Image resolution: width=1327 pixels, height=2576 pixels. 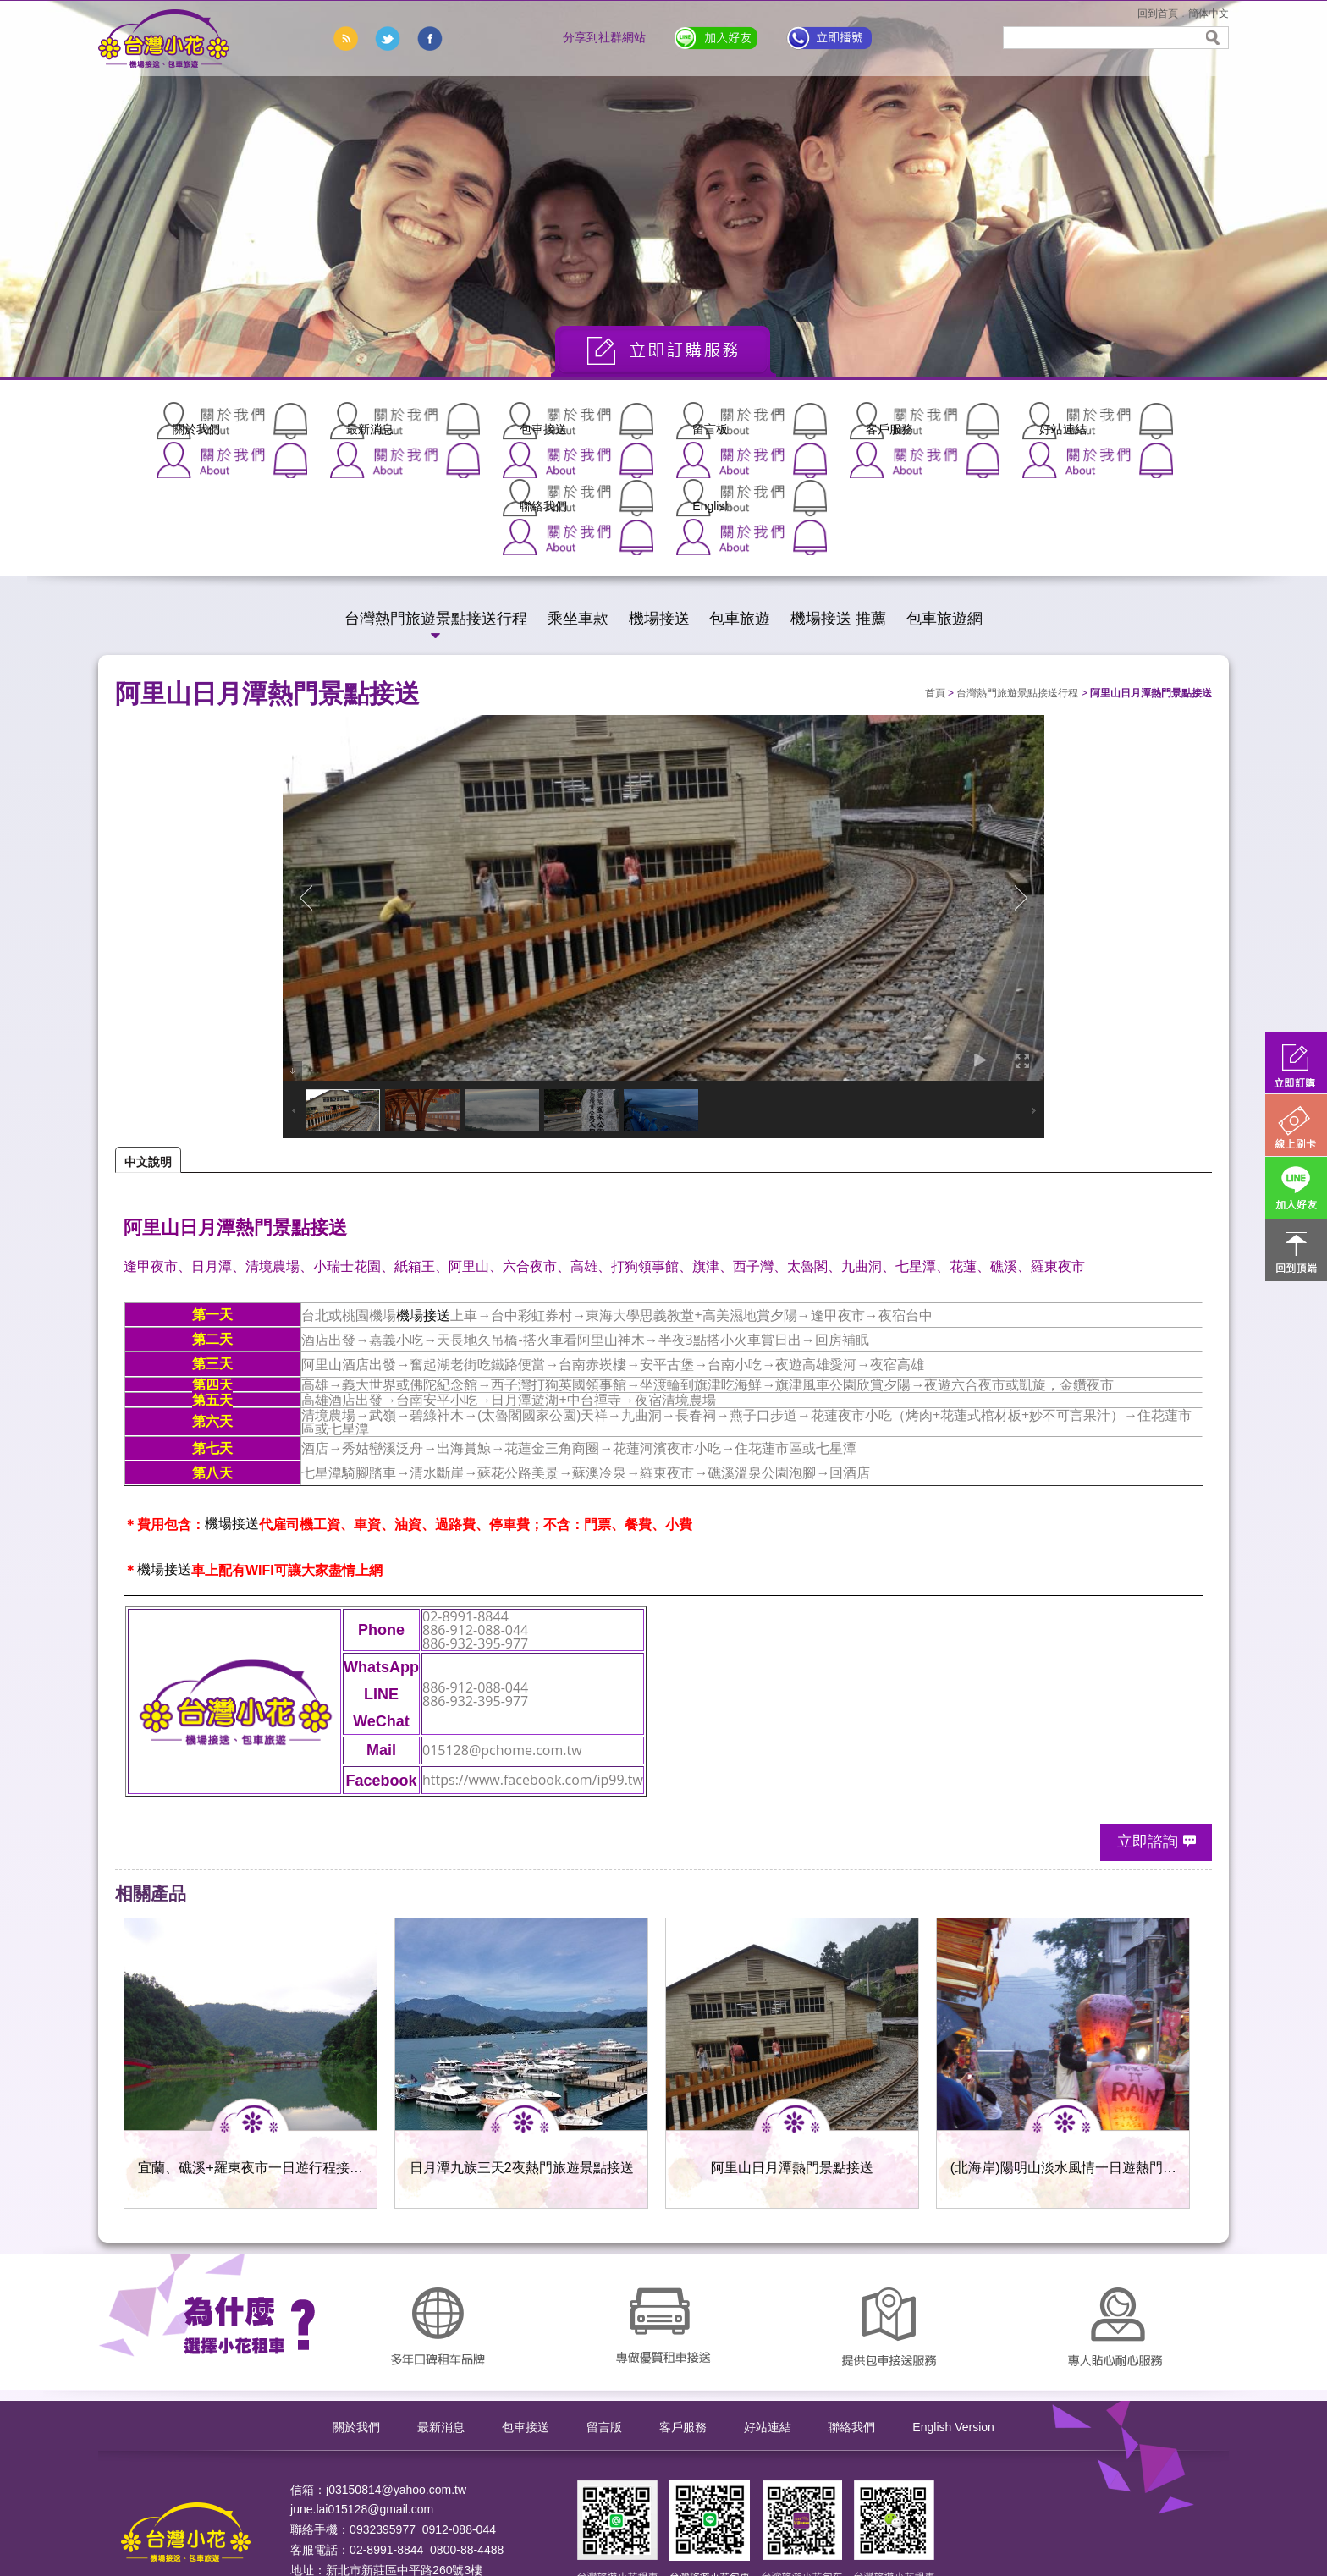 What do you see at coordinates (387, 38) in the screenshot?
I see `分享到推特` at bounding box center [387, 38].